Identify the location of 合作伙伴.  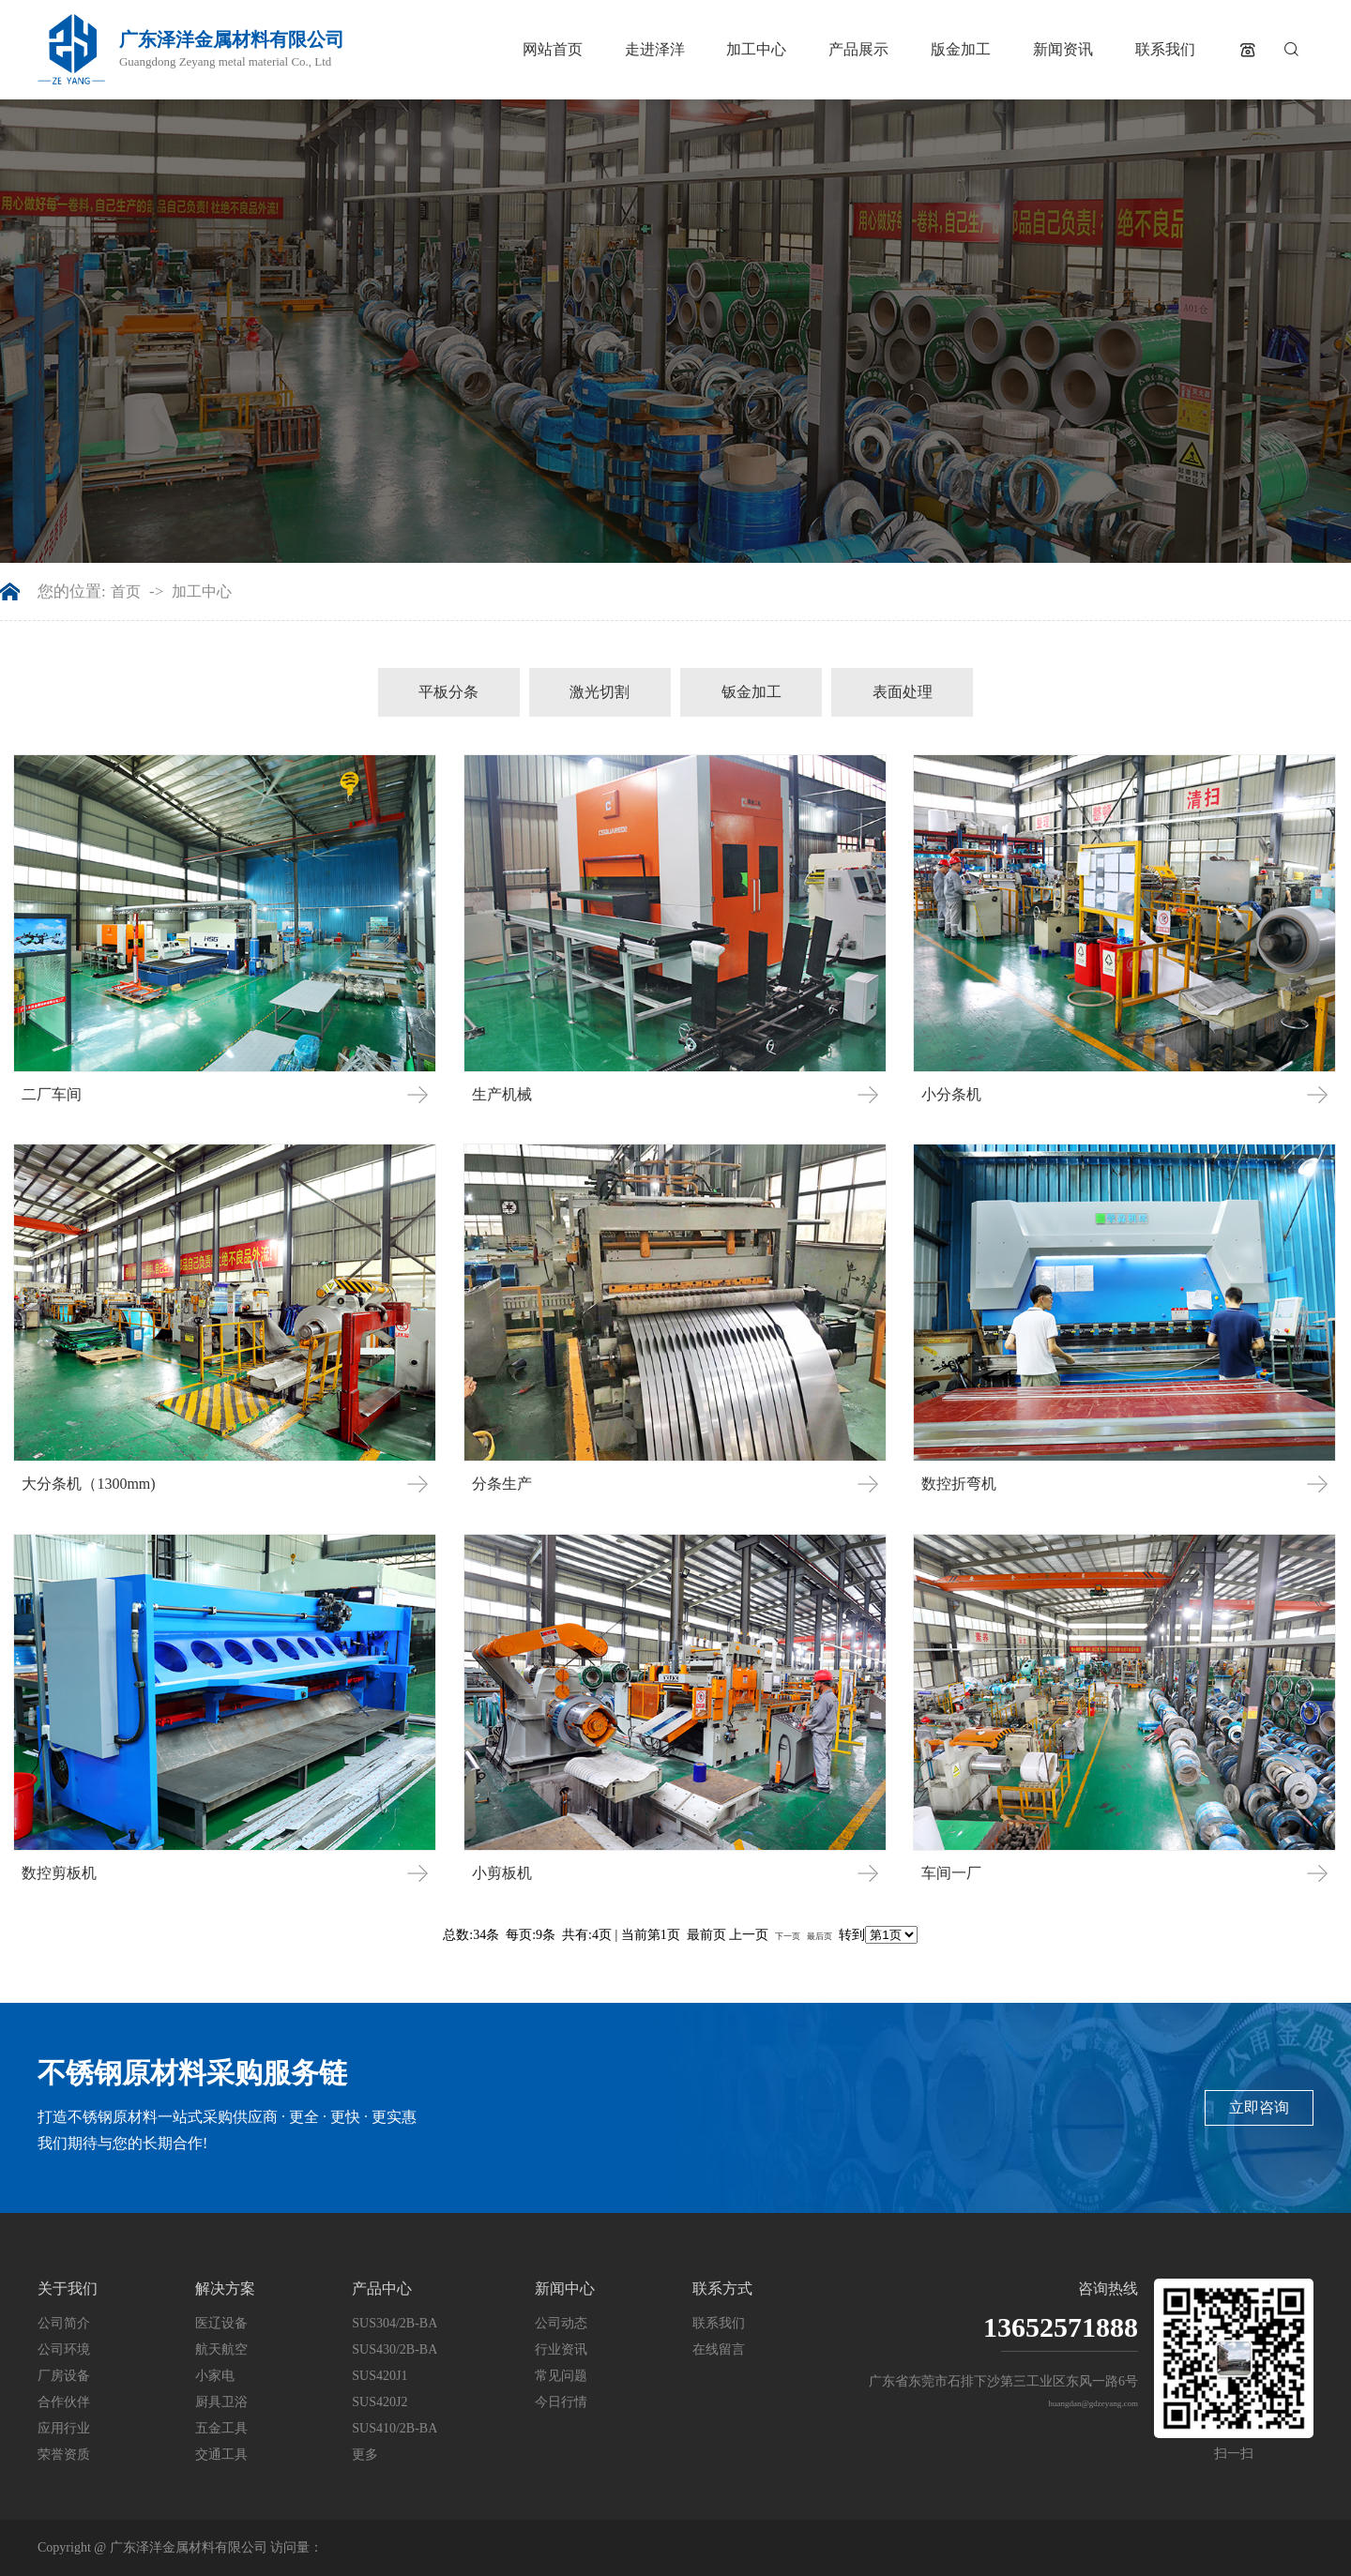
(64, 2402).